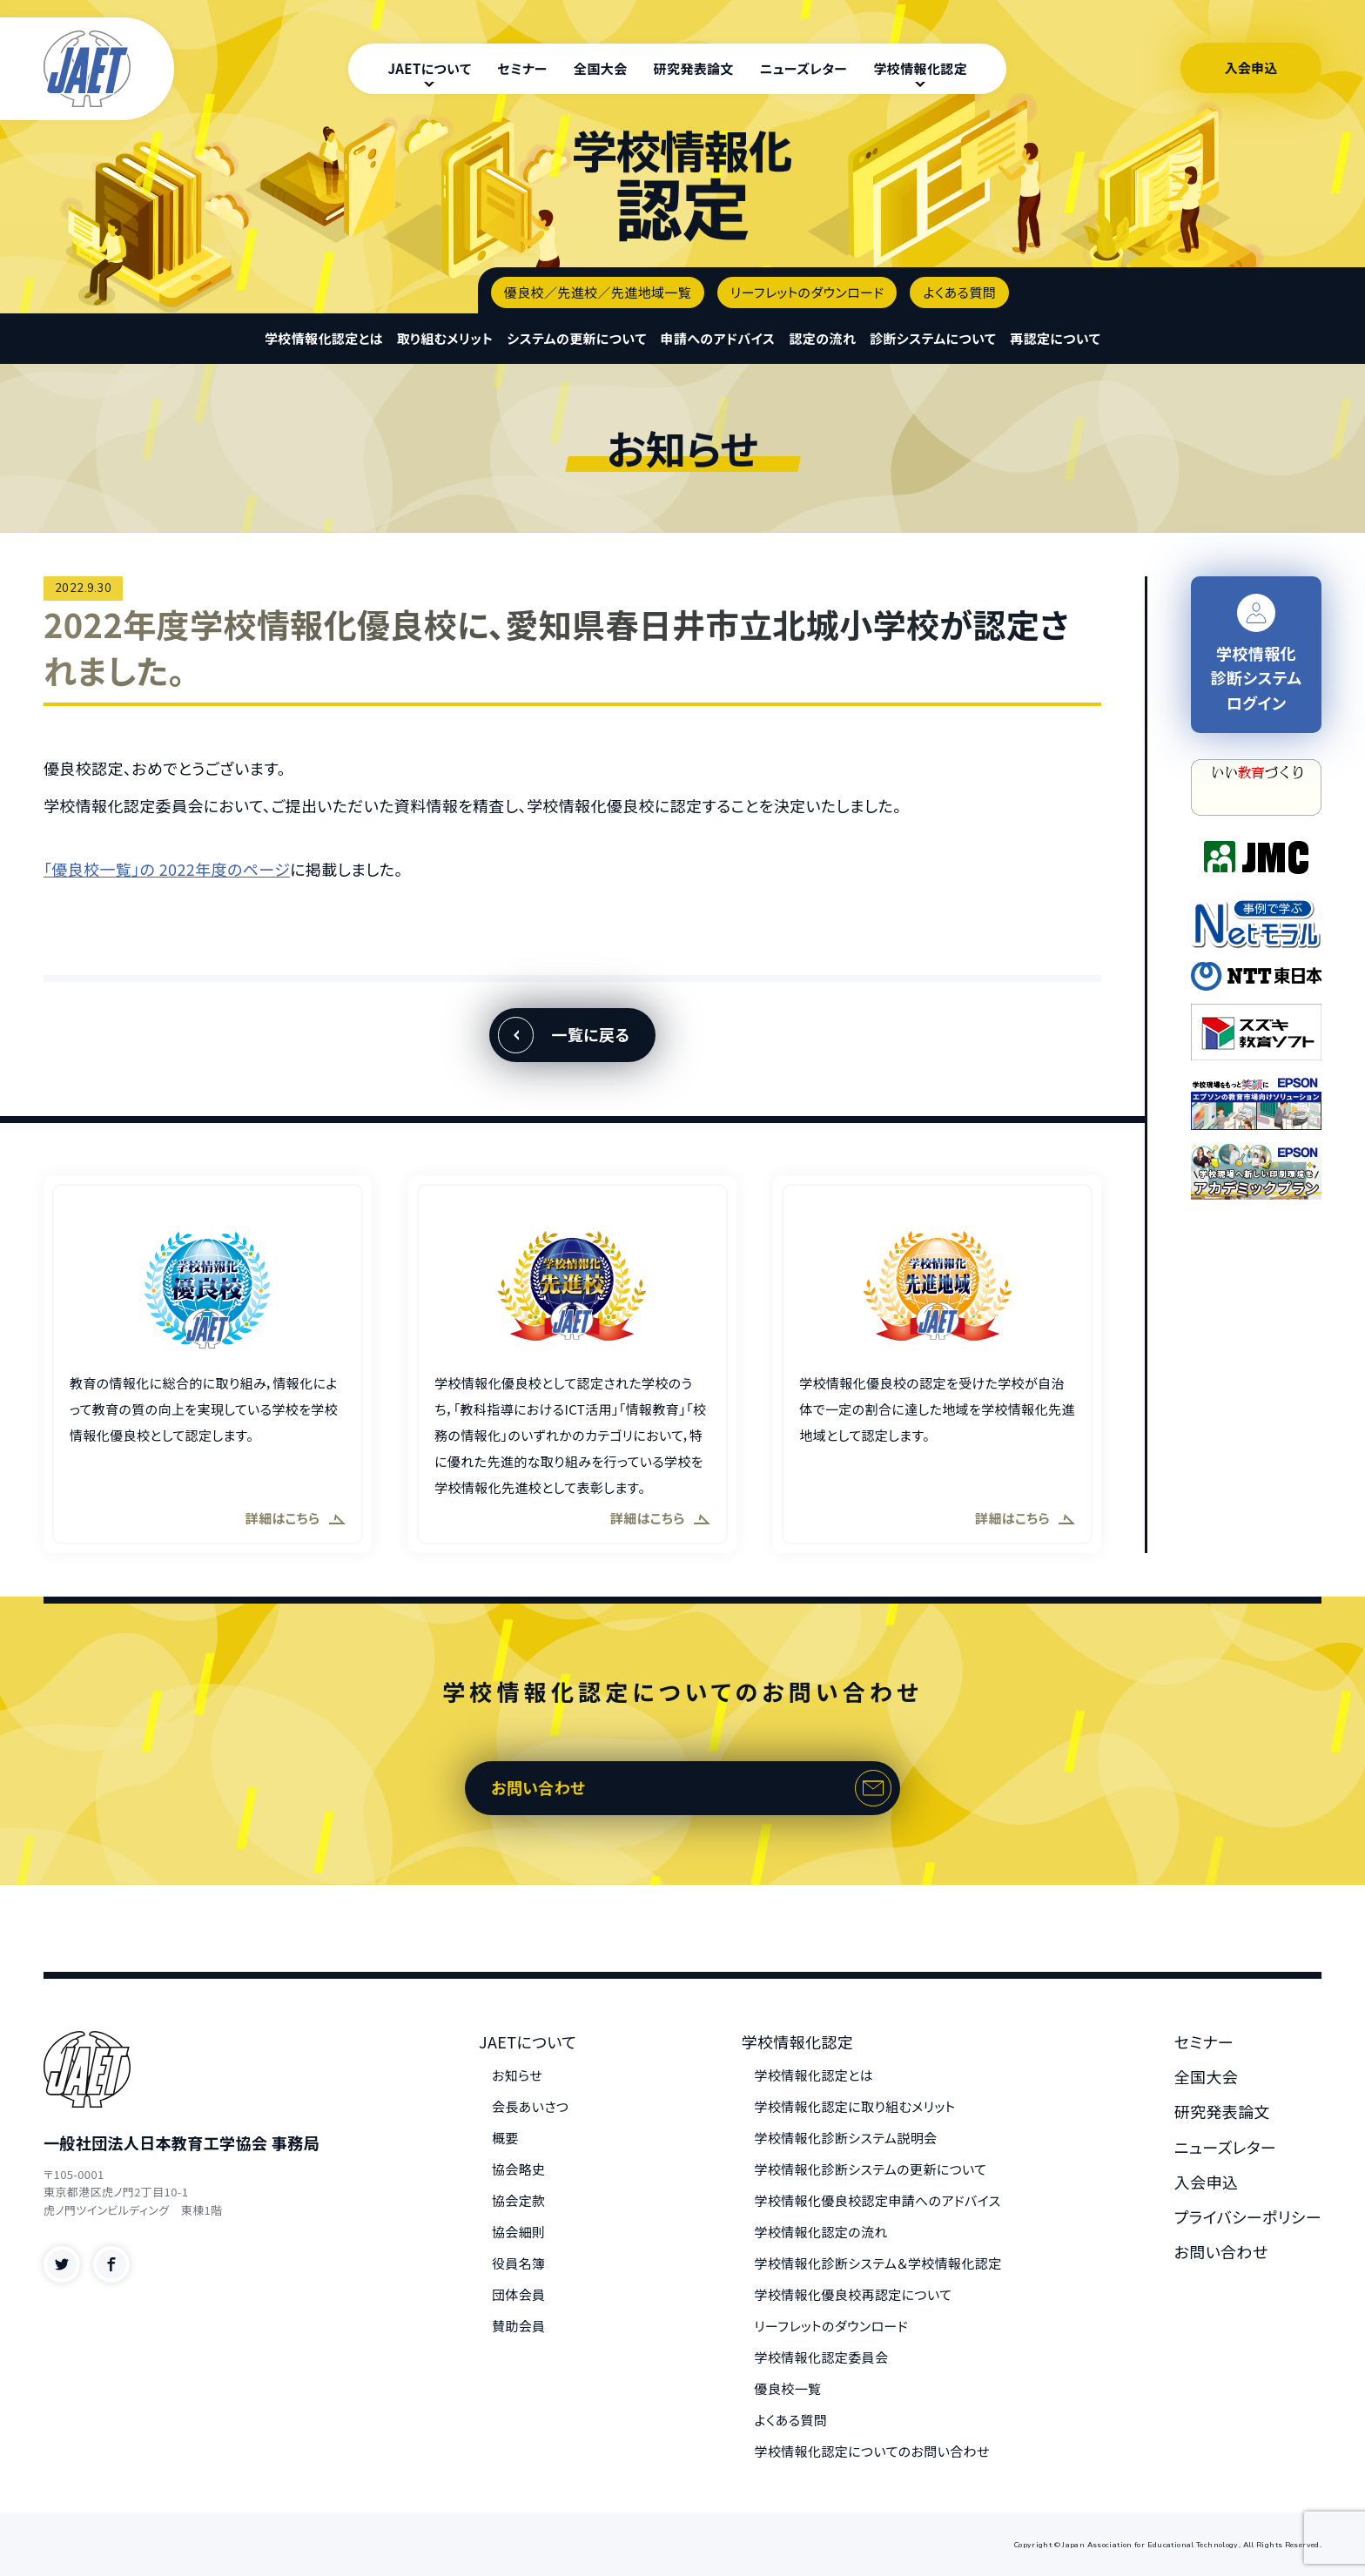  What do you see at coordinates (519, 2169) in the screenshot?
I see `協会略史` at bounding box center [519, 2169].